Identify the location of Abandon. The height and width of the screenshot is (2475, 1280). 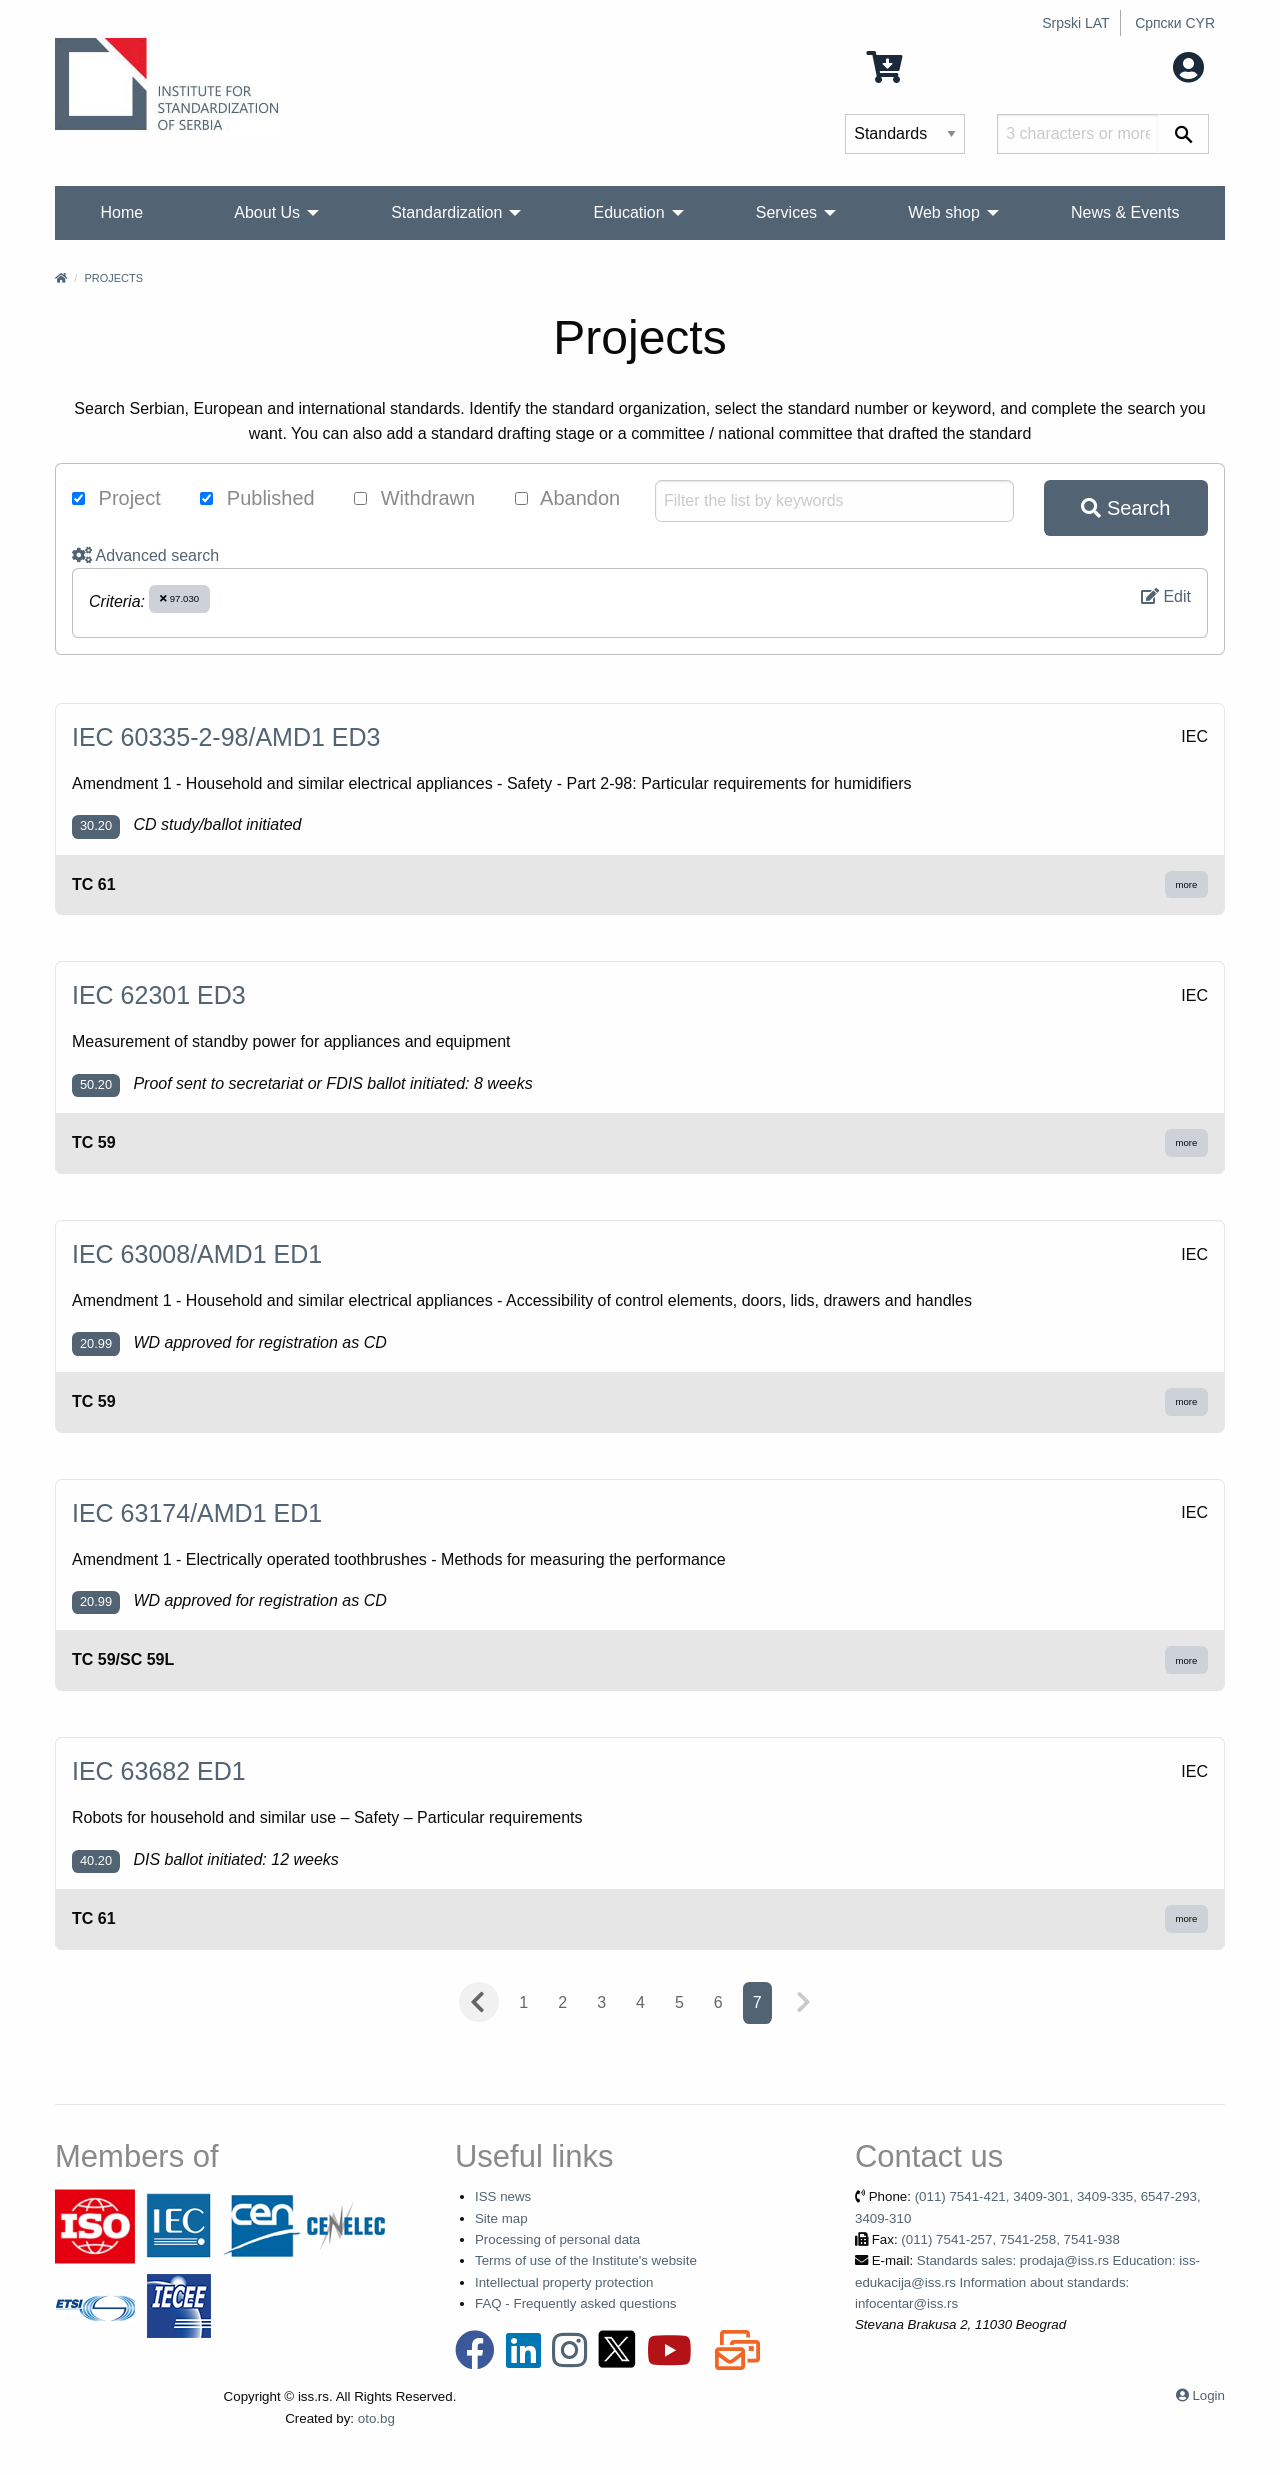
(568, 498).